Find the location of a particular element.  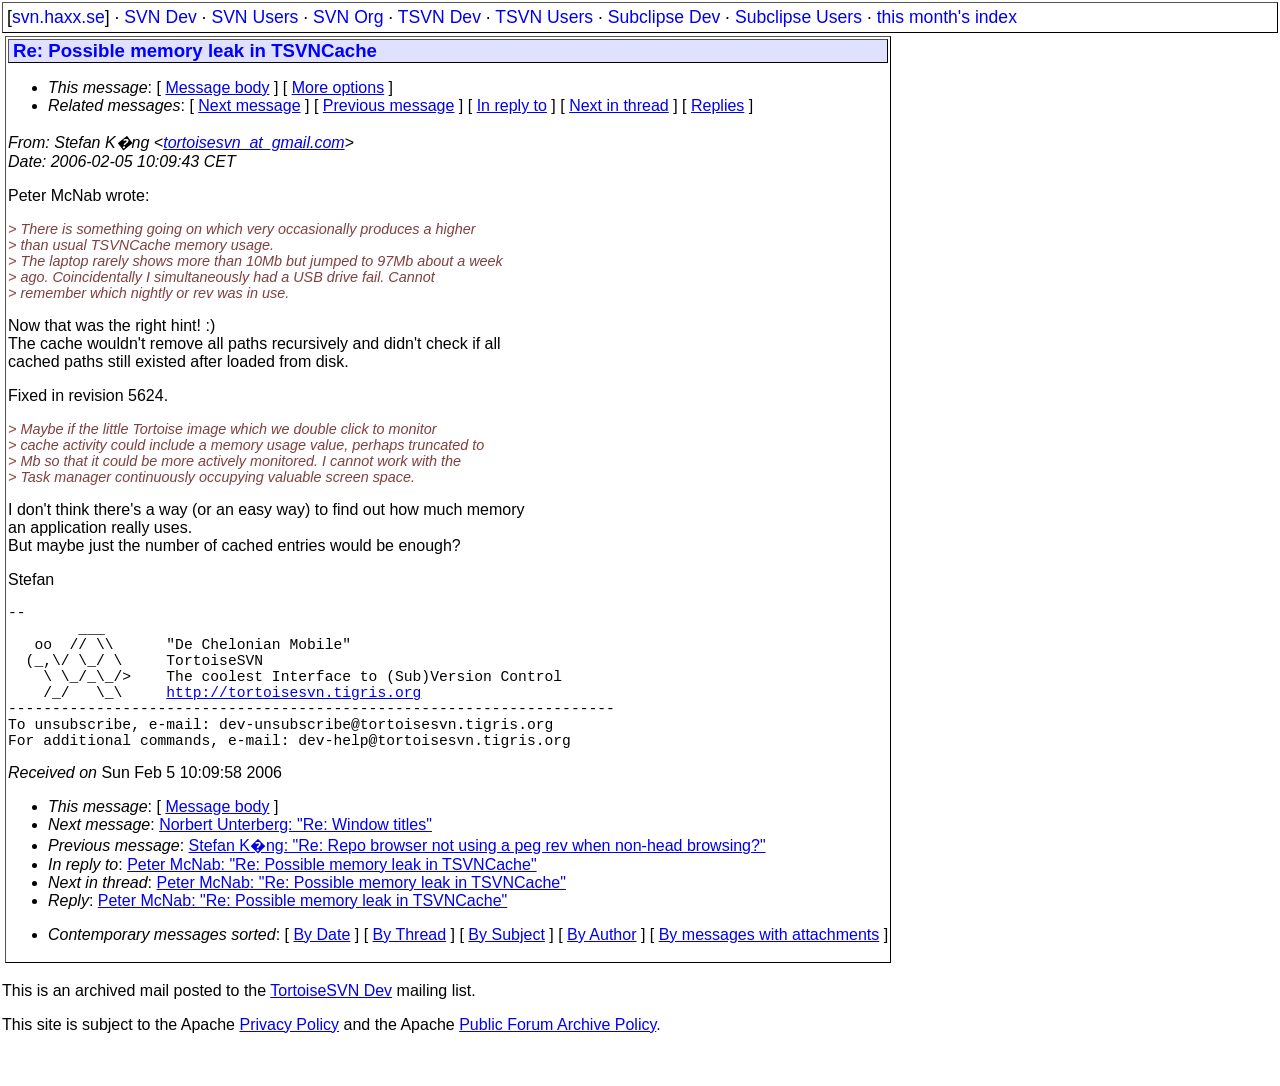

Replies is located at coordinates (717, 105).